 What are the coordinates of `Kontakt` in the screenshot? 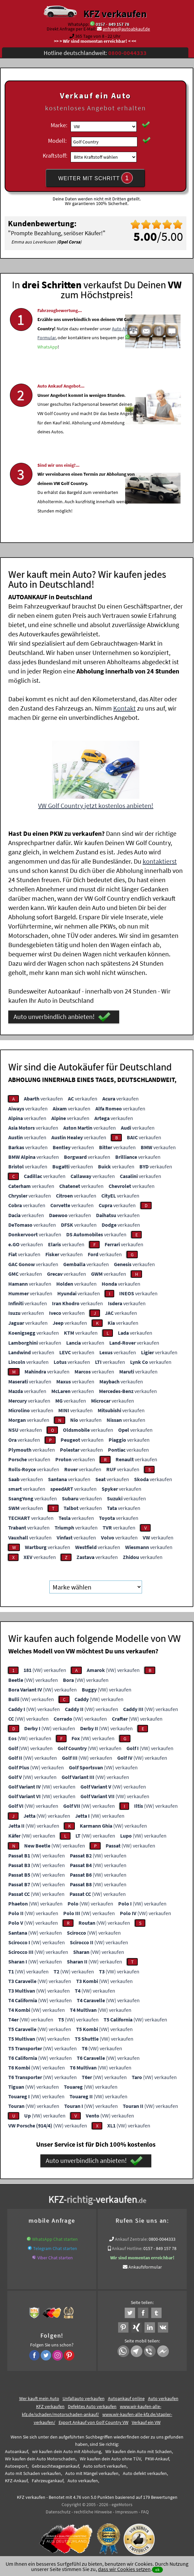 It's located at (124, 707).